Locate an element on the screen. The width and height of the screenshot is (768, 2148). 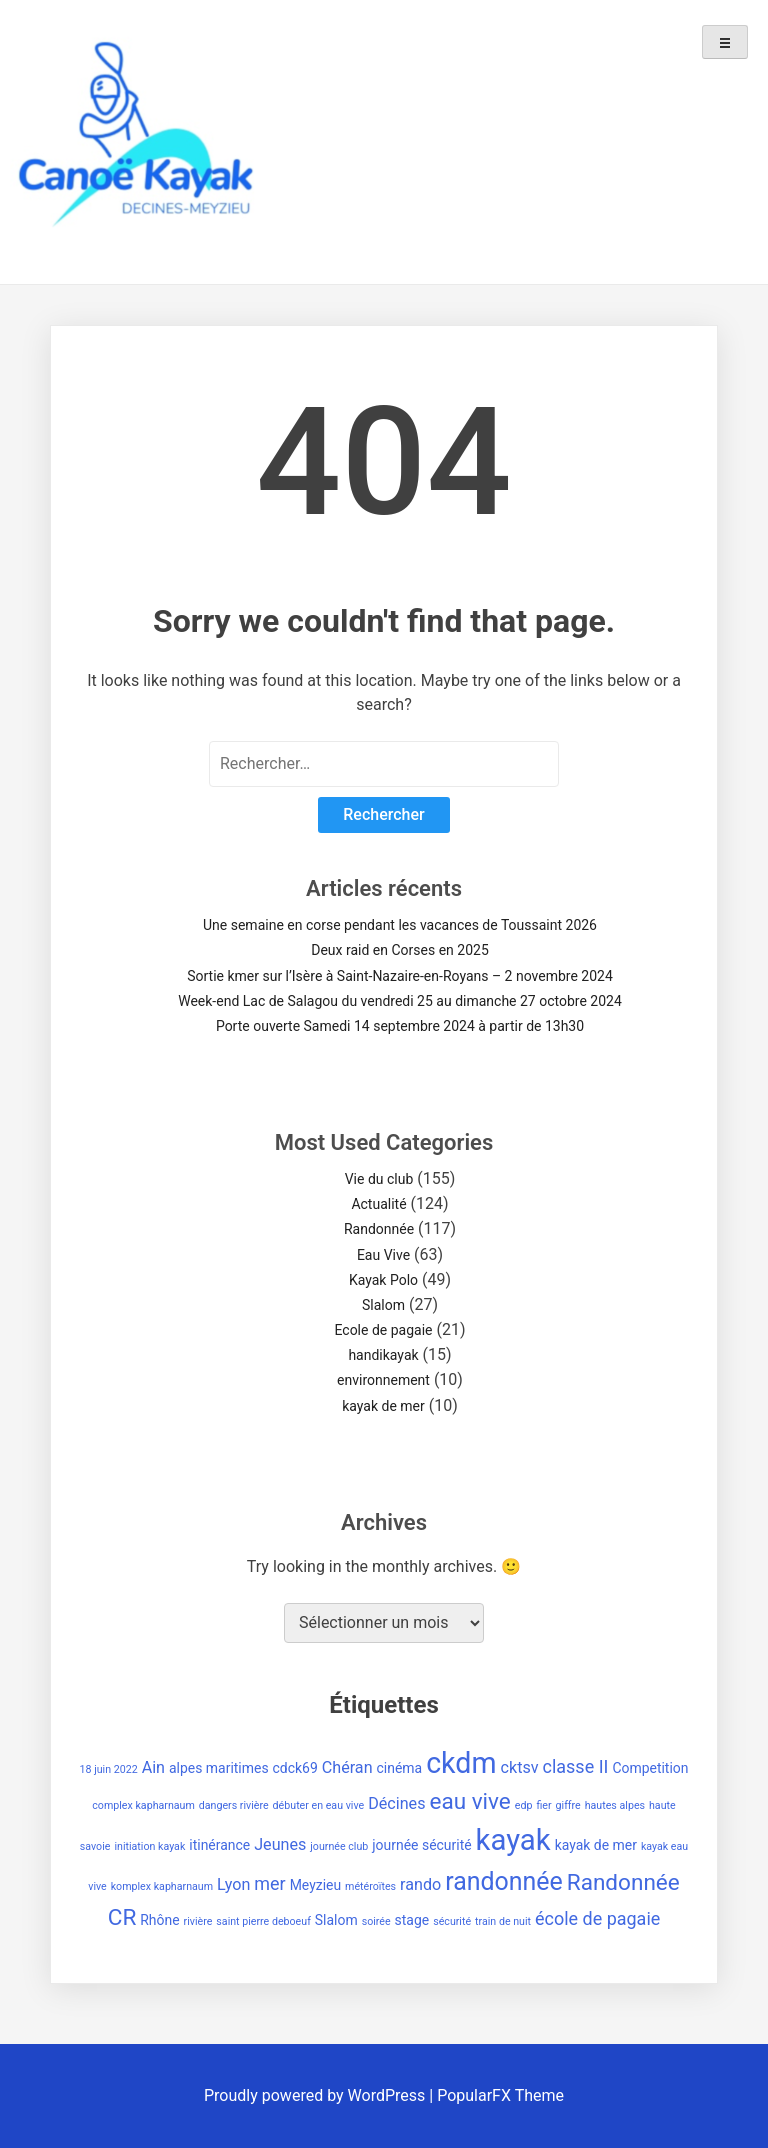
PopularFX Theme is located at coordinates (500, 2095).